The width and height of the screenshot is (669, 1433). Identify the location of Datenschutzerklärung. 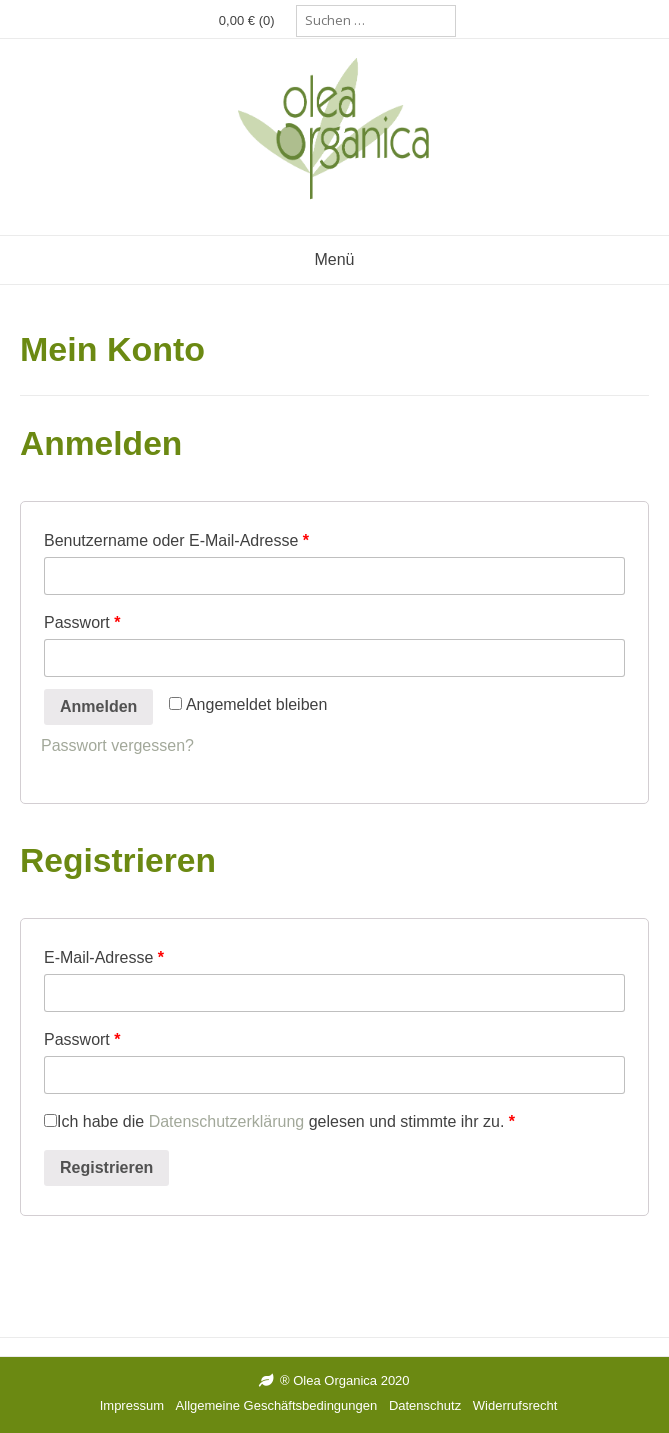
(227, 1121).